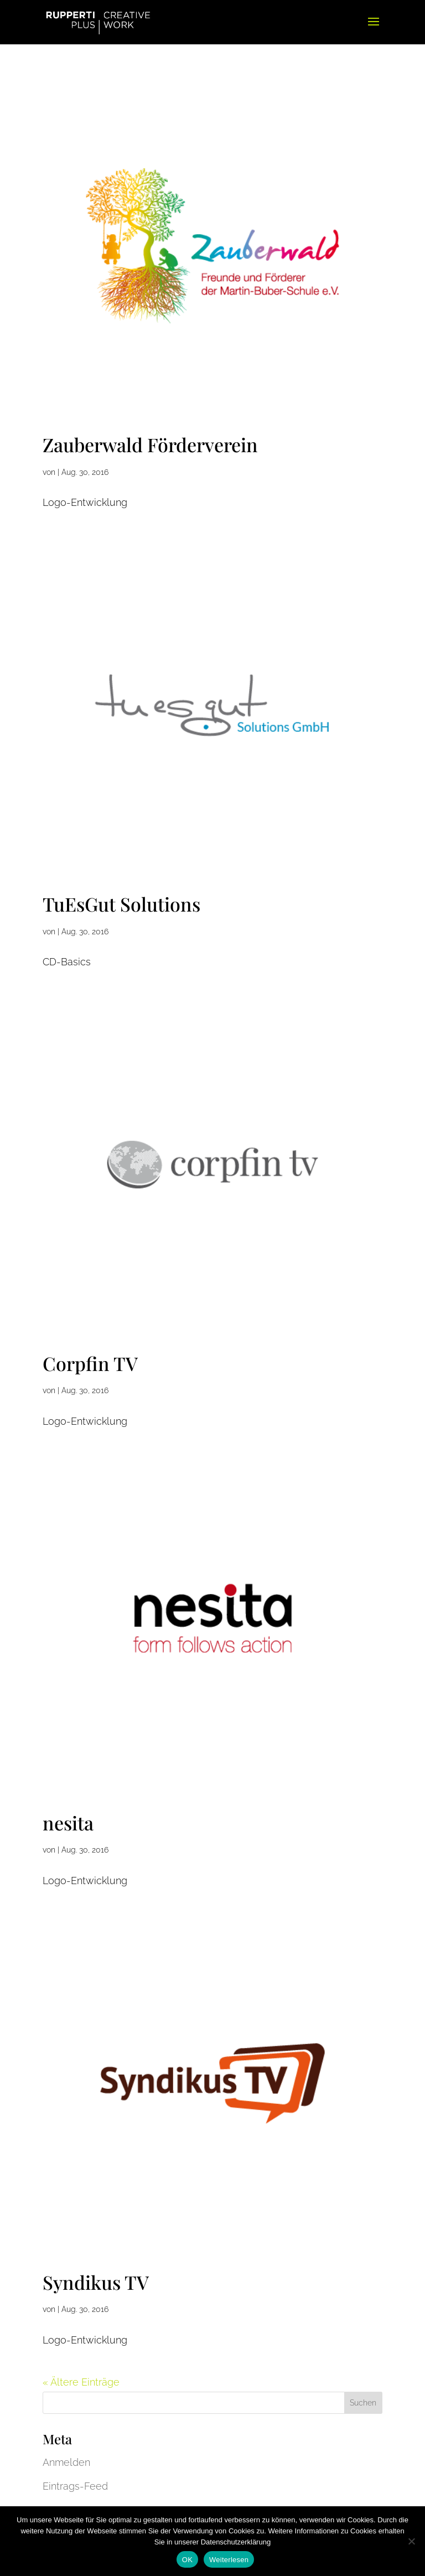  Describe the element at coordinates (75, 2486) in the screenshot. I see `Eintrags-Feed` at that location.